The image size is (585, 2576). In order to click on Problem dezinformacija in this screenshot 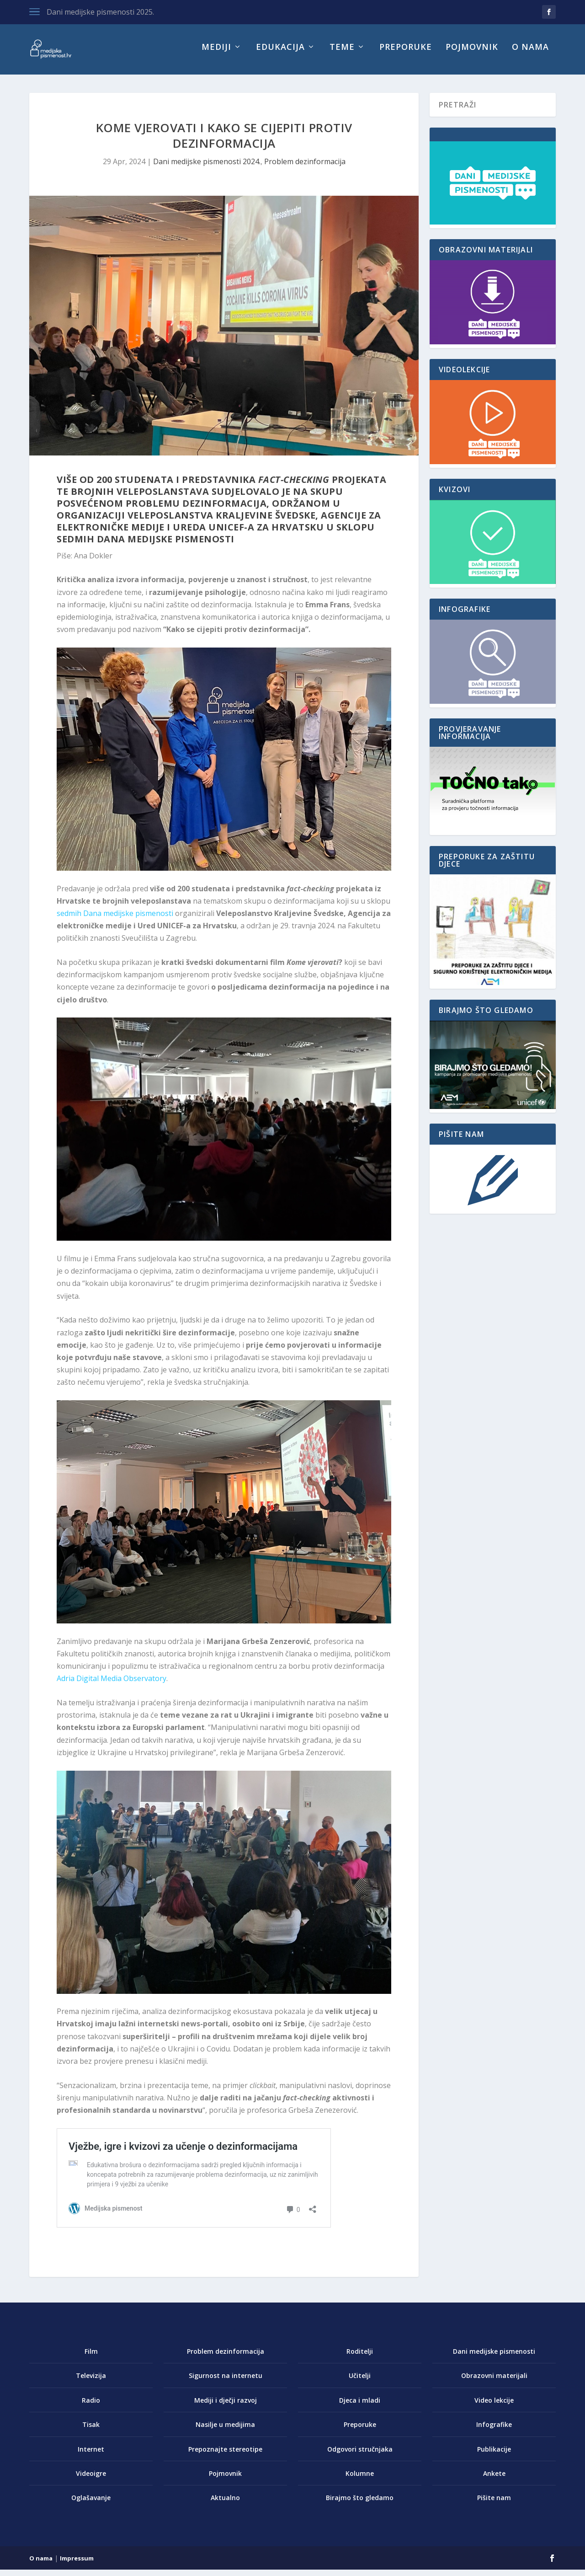, I will do `click(305, 168)`.